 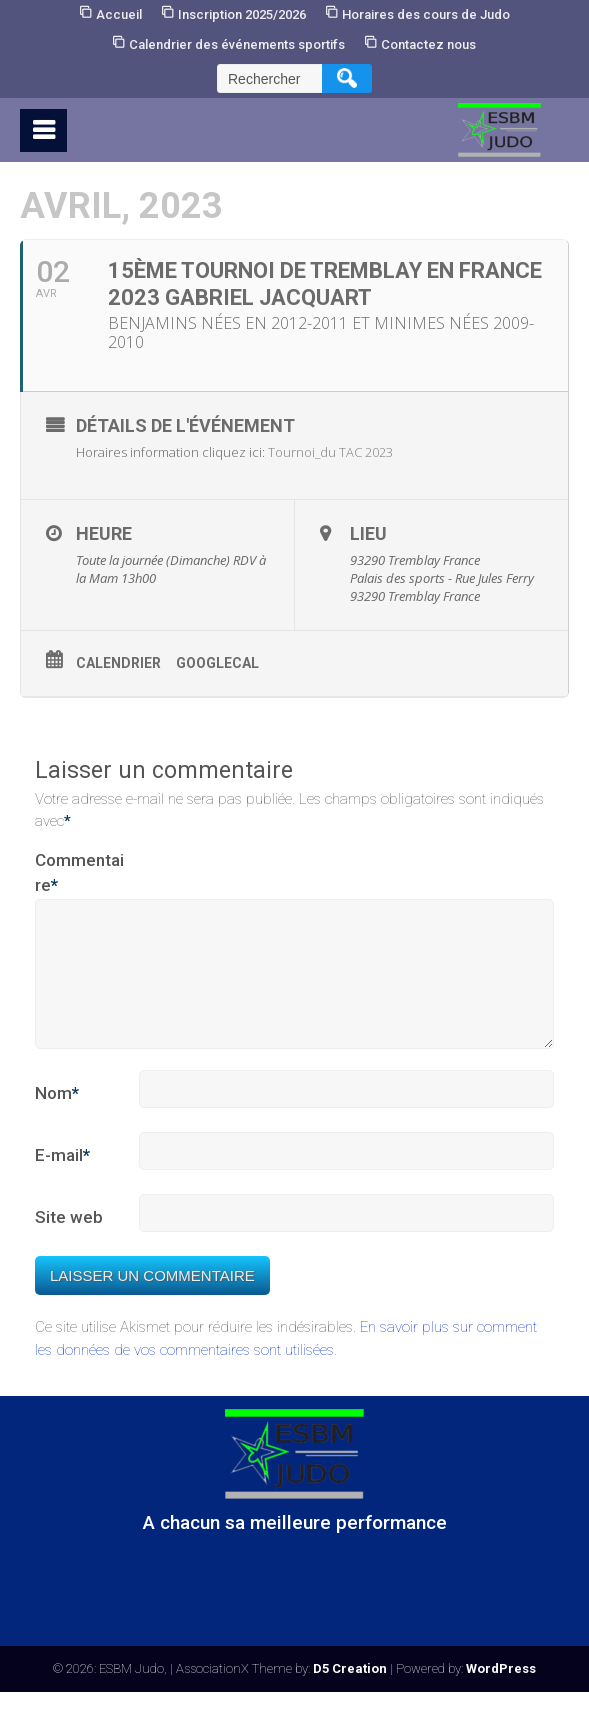 What do you see at coordinates (119, 14) in the screenshot?
I see `Accueil` at bounding box center [119, 14].